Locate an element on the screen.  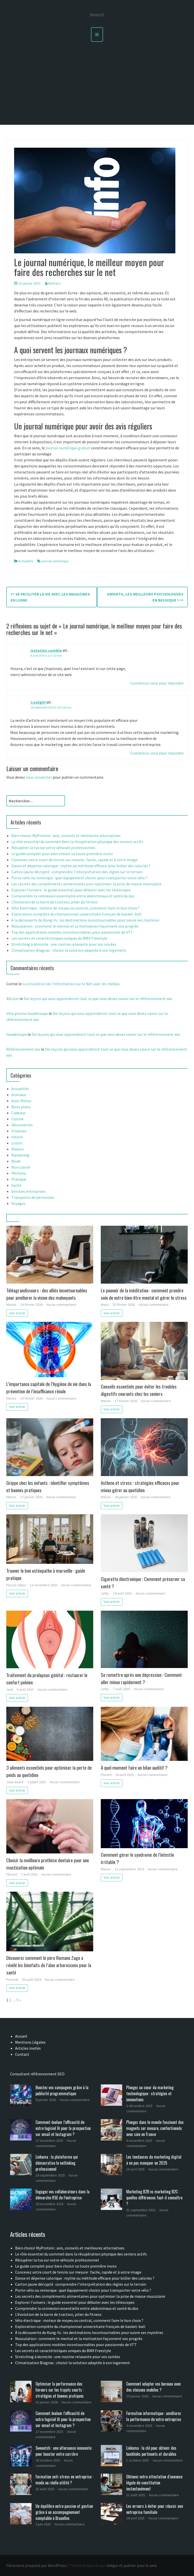
Comment gérer le syndrome de l’intestin irritable ? is located at coordinates (137, 1858).